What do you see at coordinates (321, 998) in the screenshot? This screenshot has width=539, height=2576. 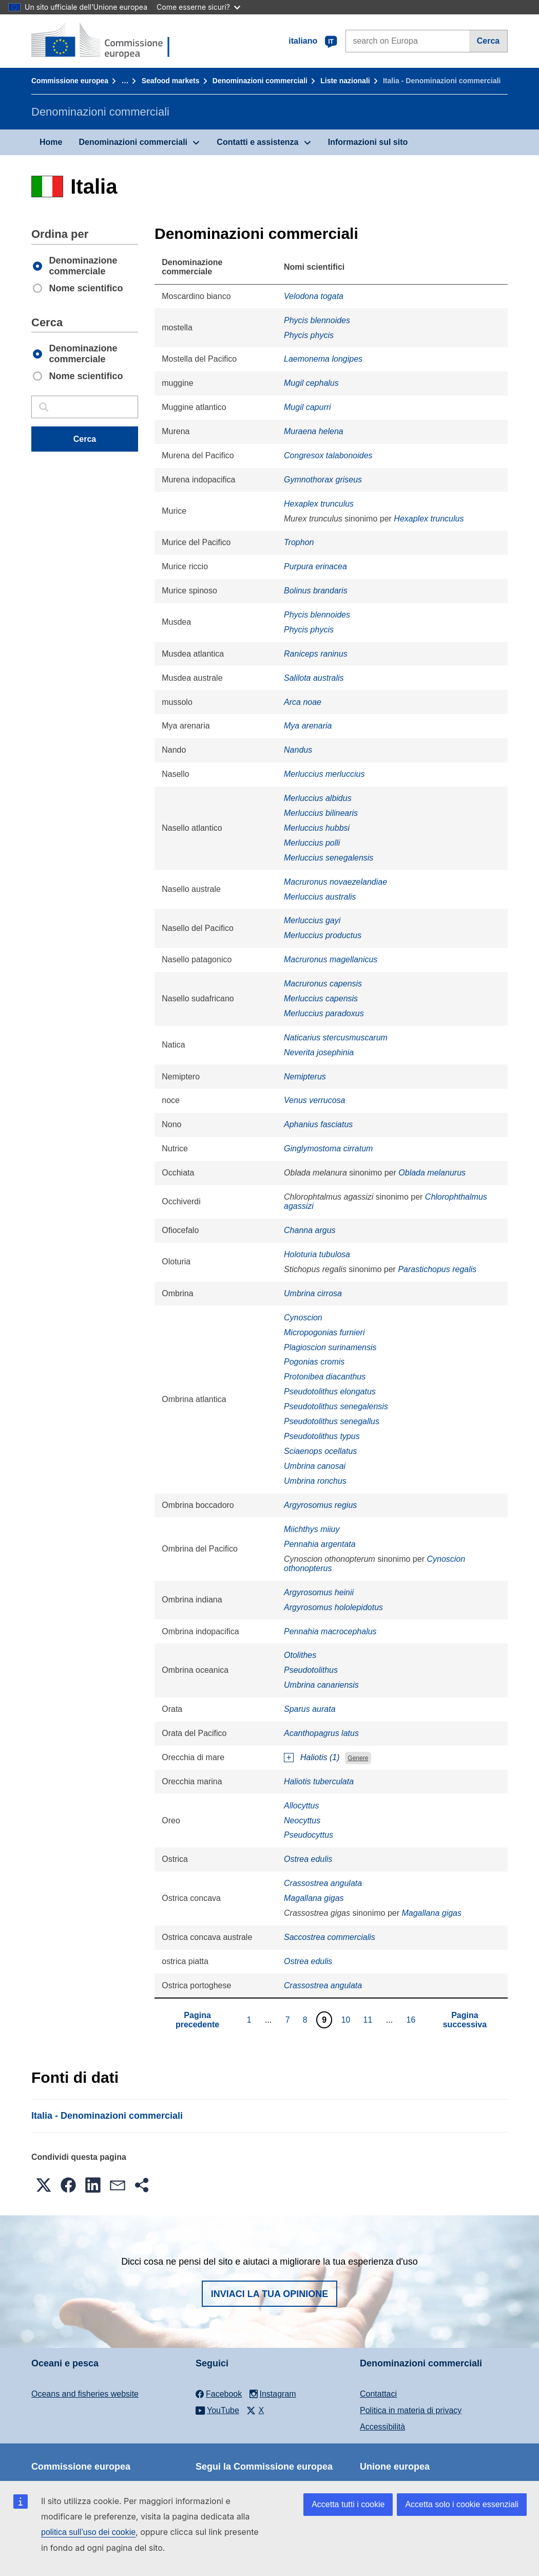 I see `Merluccius capensis` at bounding box center [321, 998].